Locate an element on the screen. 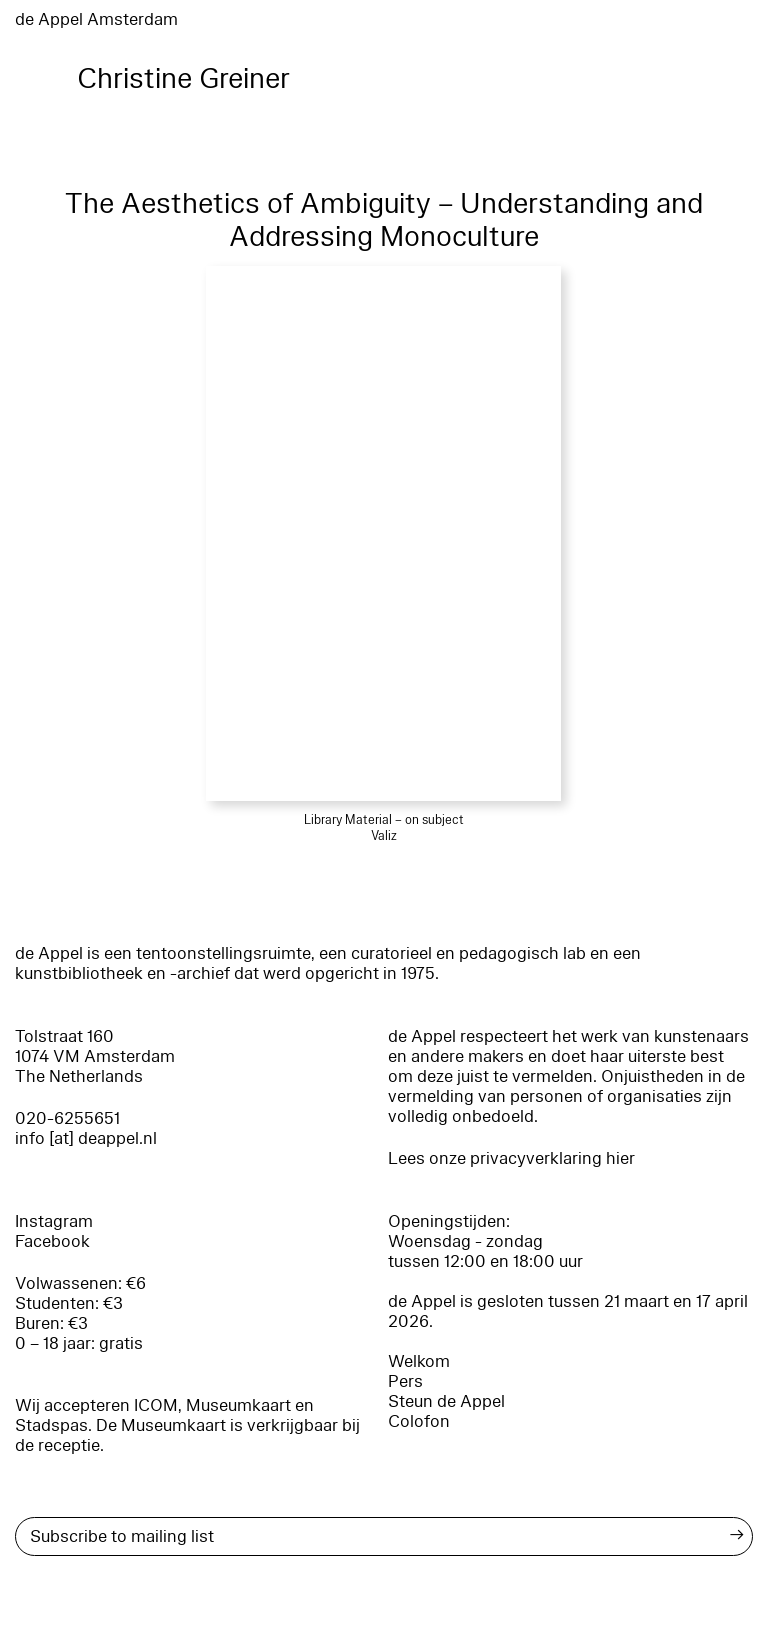 The width and height of the screenshot is (768, 1626). Instagram is located at coordinates (54, 1221).